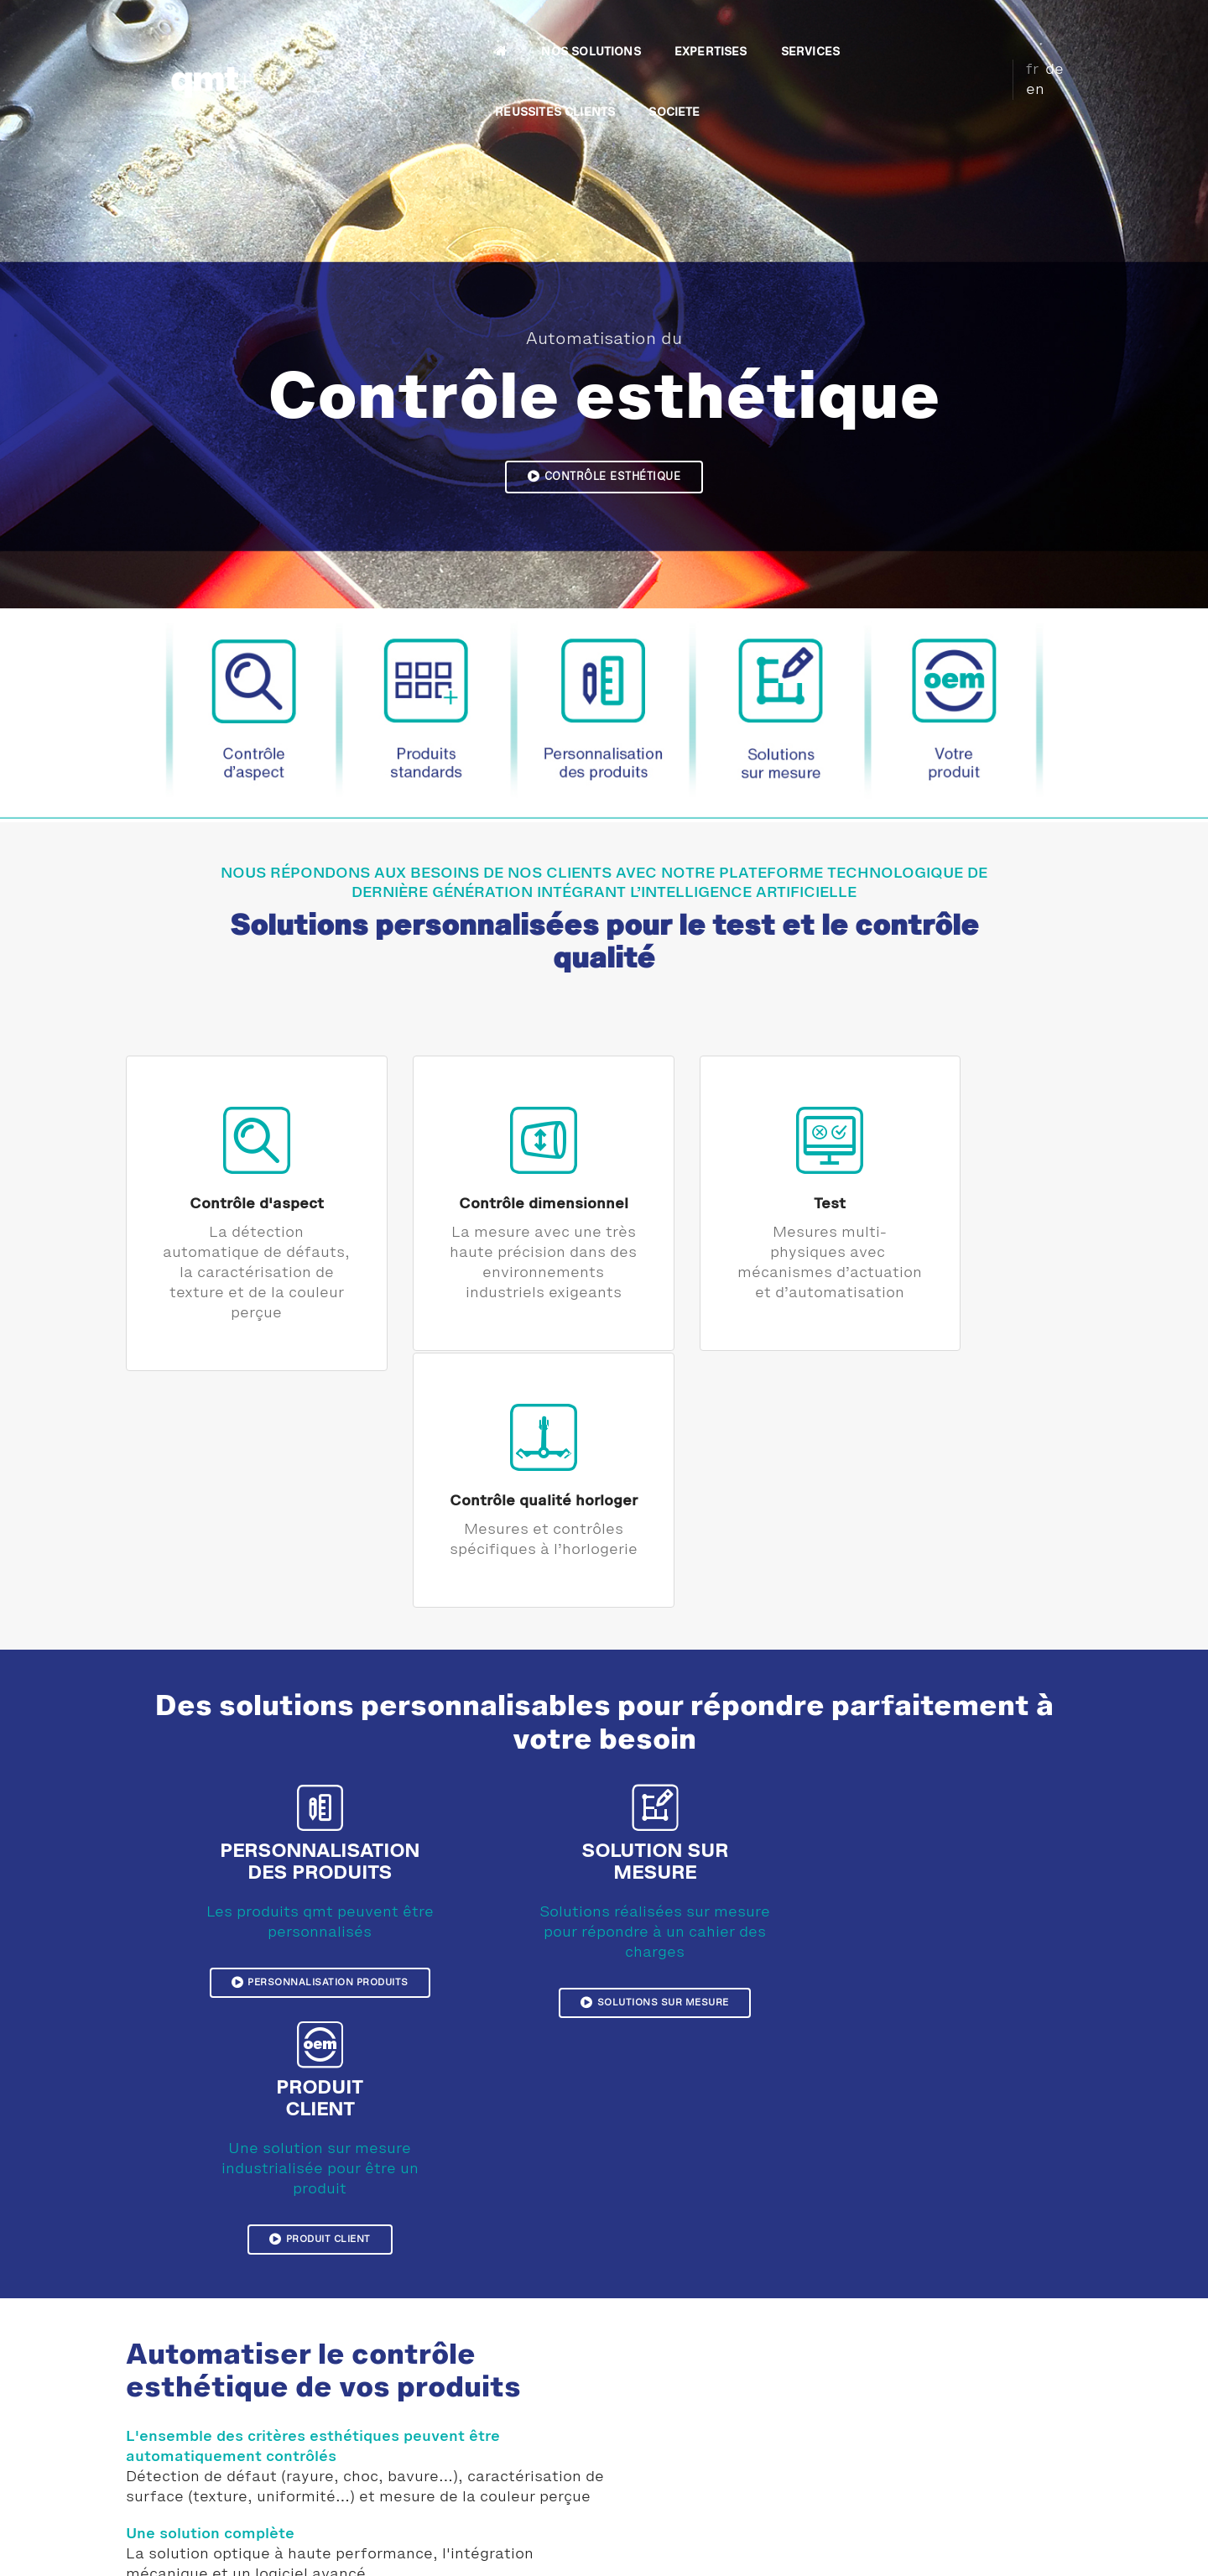 This screenshot has width=1208, height=2576. I want to click on Témoignage LEM, so click(444, 2488).